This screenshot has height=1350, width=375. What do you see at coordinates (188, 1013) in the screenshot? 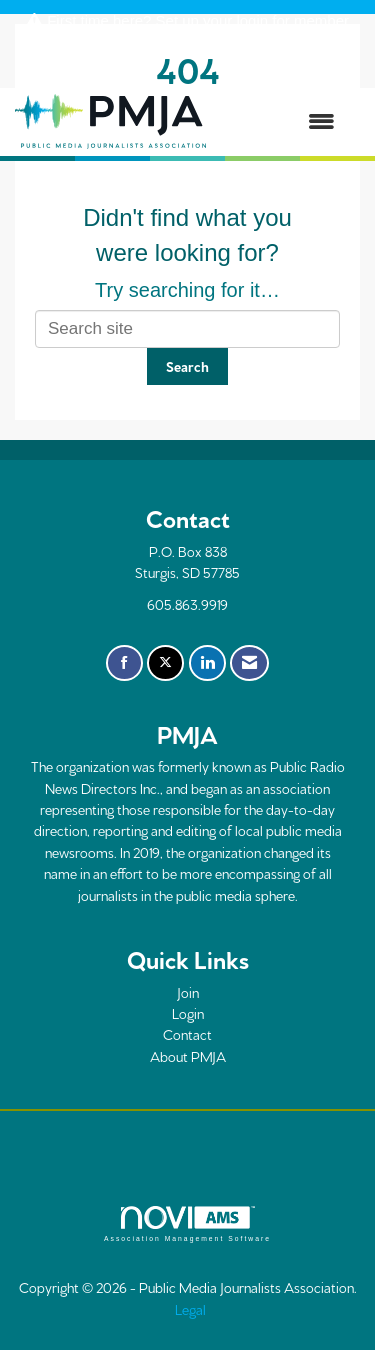
I see `Login` at bounding box center [188, 1013].